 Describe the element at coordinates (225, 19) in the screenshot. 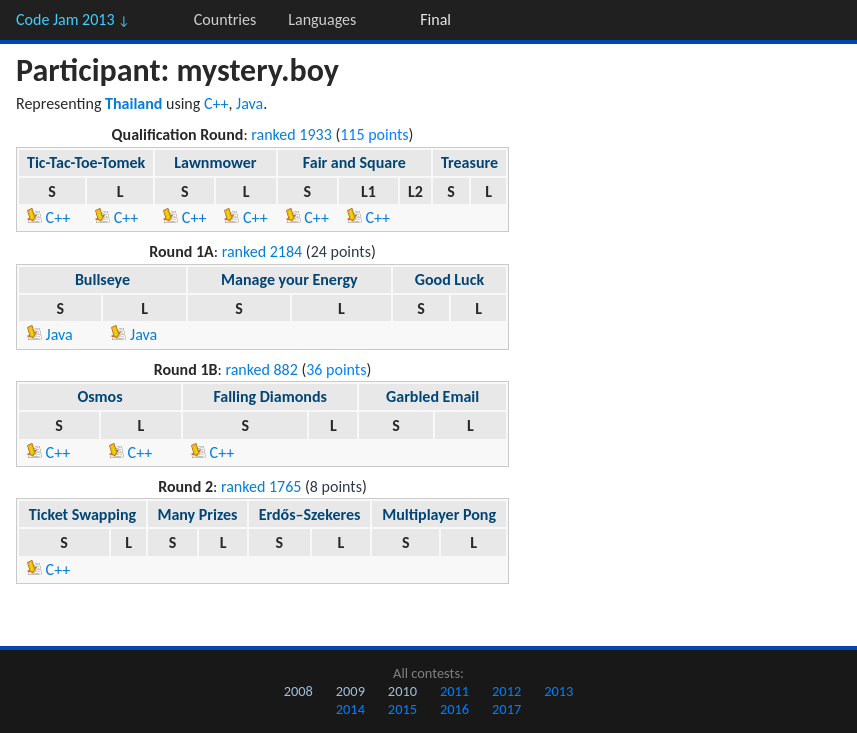

I see `Countries` at that location.